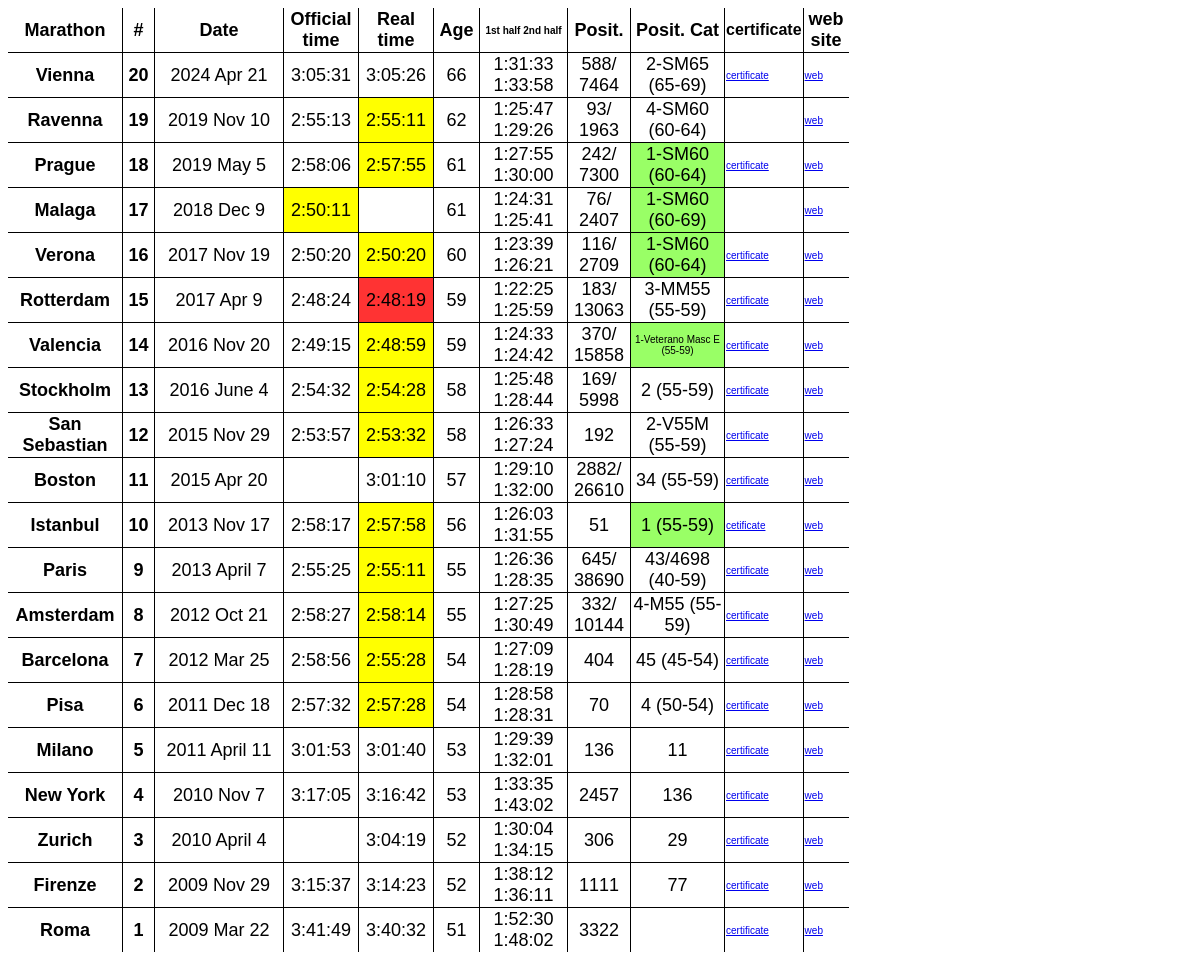  What do you see at coordinates (747, 75) in the screenshot?
I see `certificate` at bounding box center [747, 75].